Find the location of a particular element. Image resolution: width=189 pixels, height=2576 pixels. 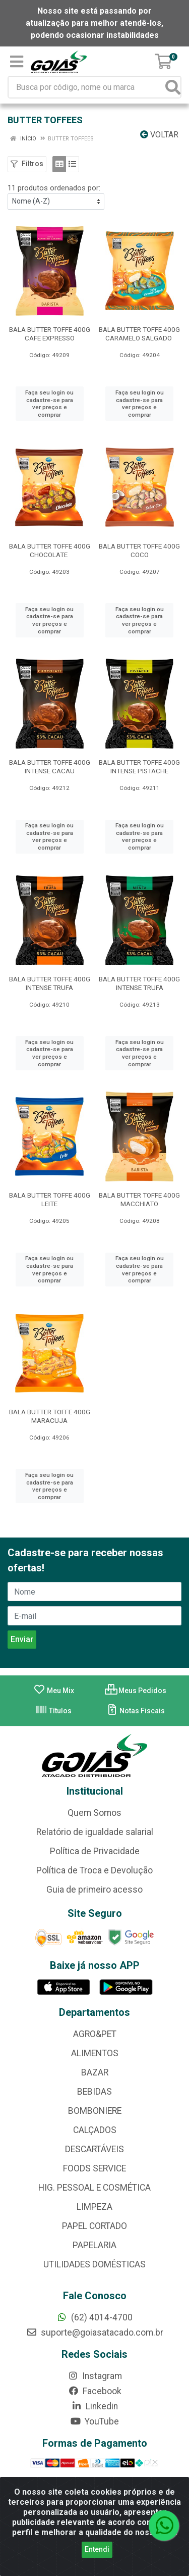

Meu Mix is located at coordinates (53, 1691).